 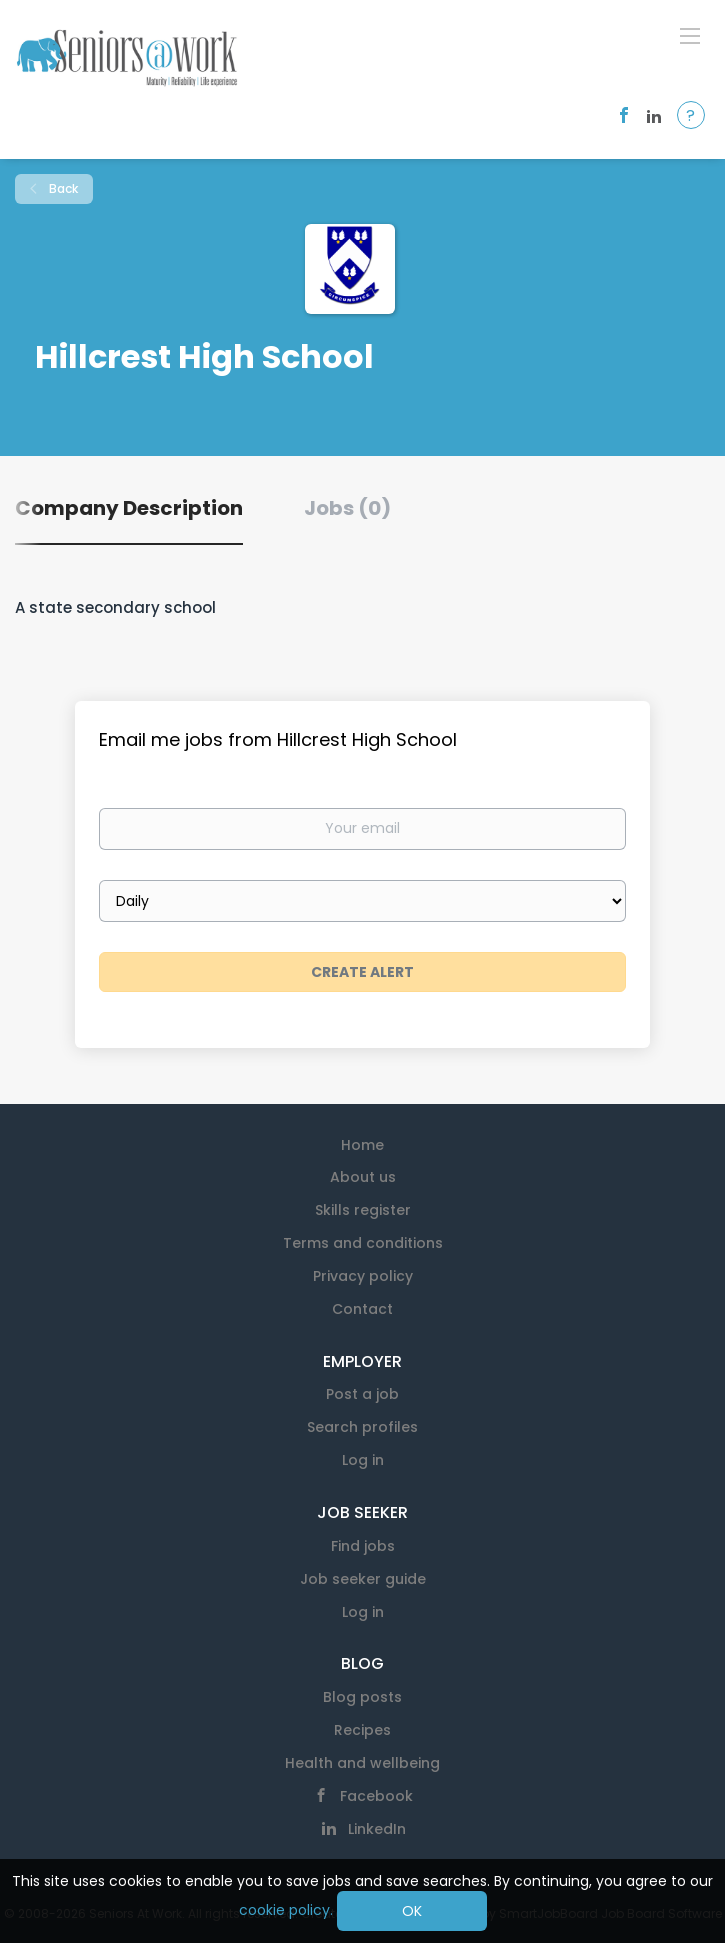 What do you see at coordinates (363, 1210) in the screenshot?
I see `Skills register` at bounding box center [363, 1210].